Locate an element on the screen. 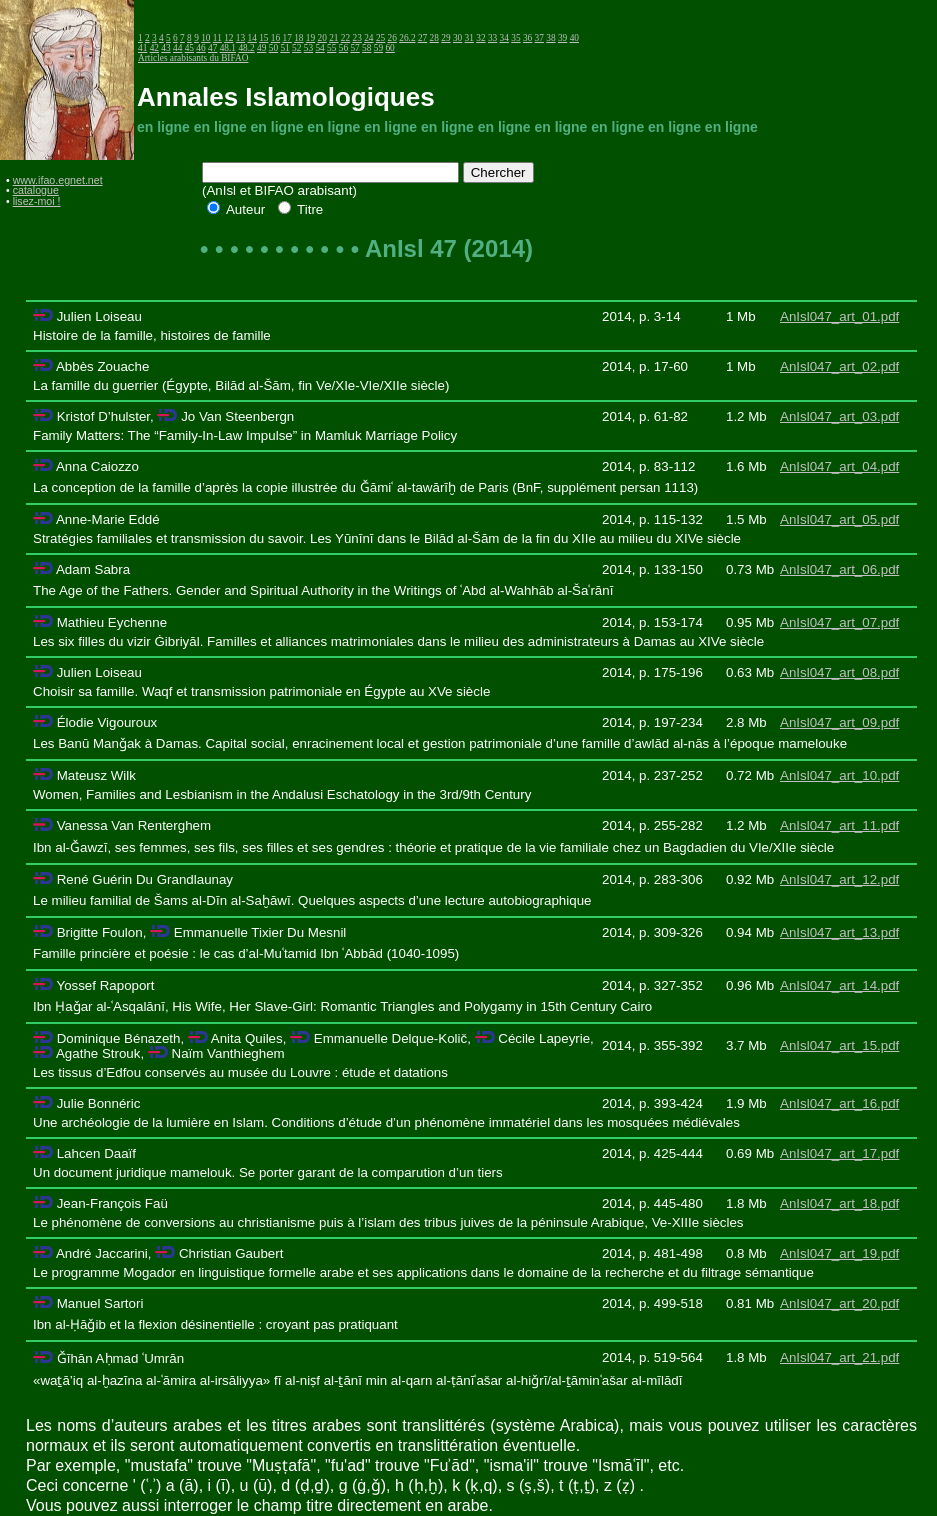  Articles arabisants du BIFAO is located at coordinates (193, 58).